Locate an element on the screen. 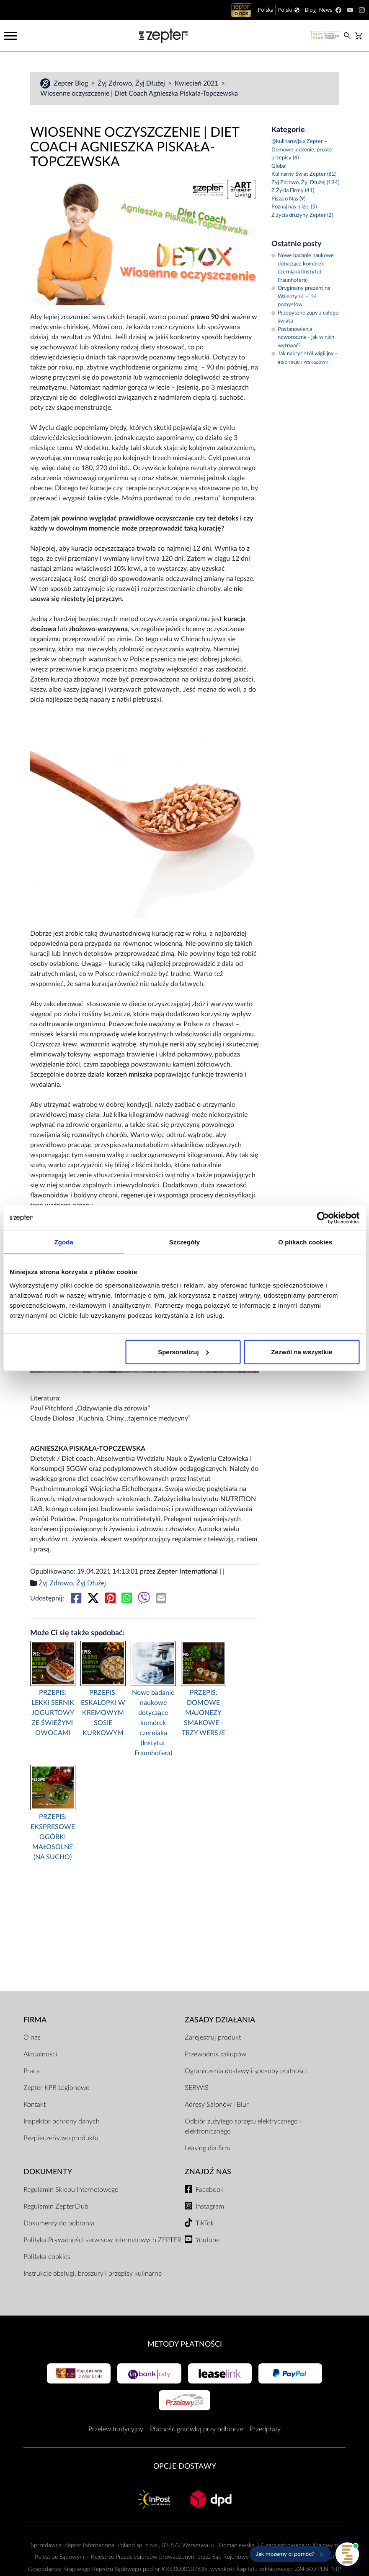  Żyj Zdrowo, Żyj Dłużej (194) is located at coordinates (305, 182).